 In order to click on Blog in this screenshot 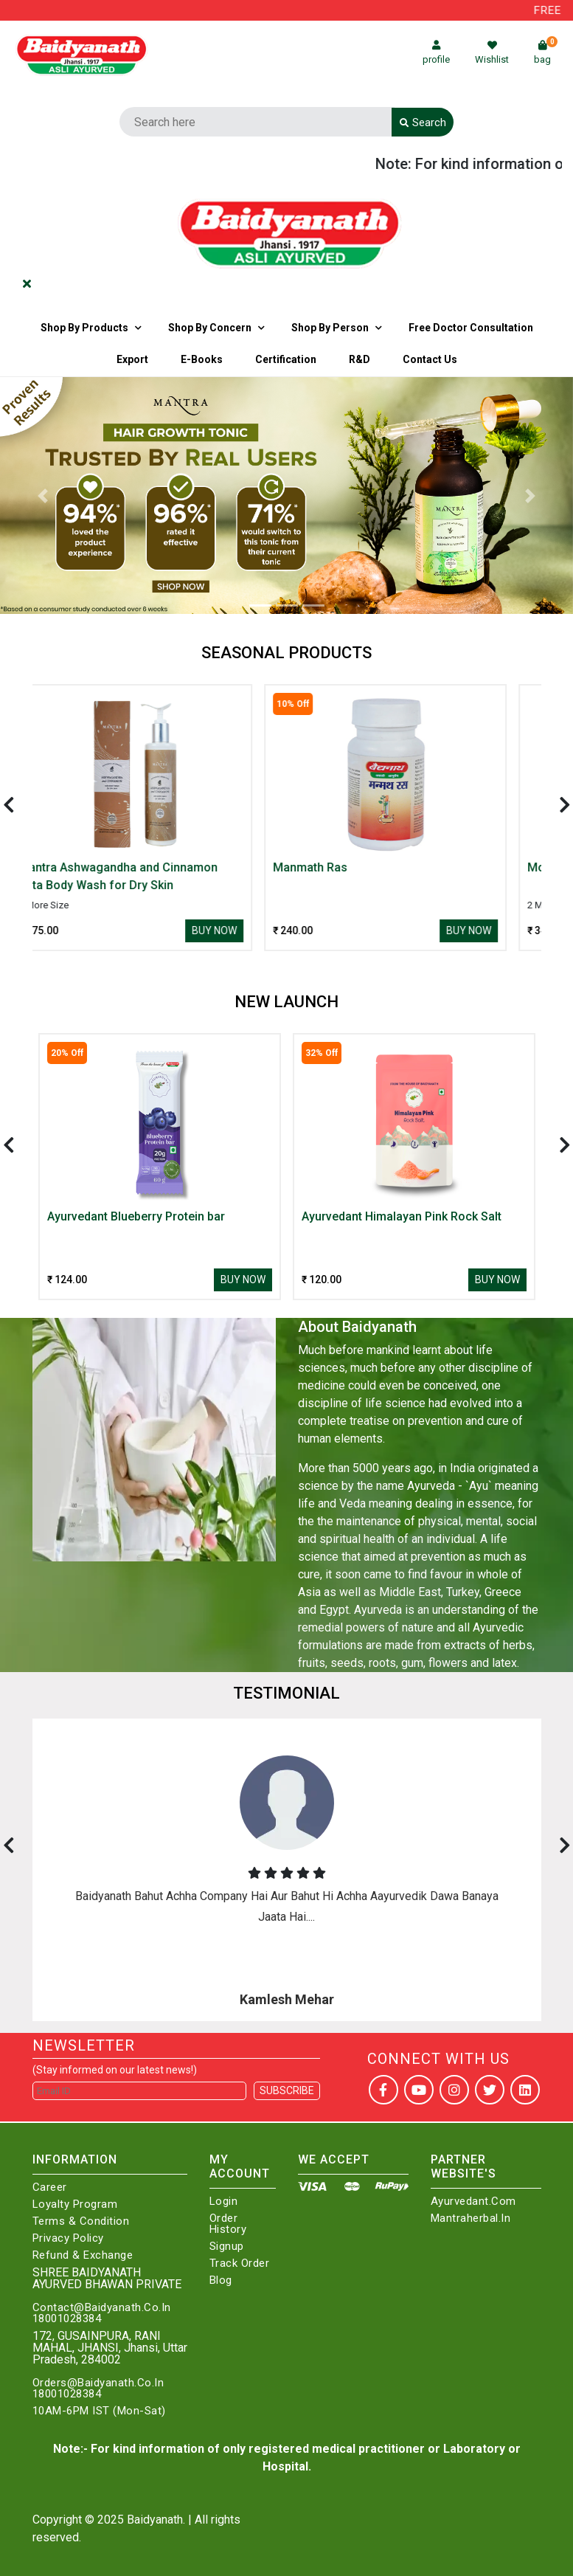, I will do `click(220, 2280)`.